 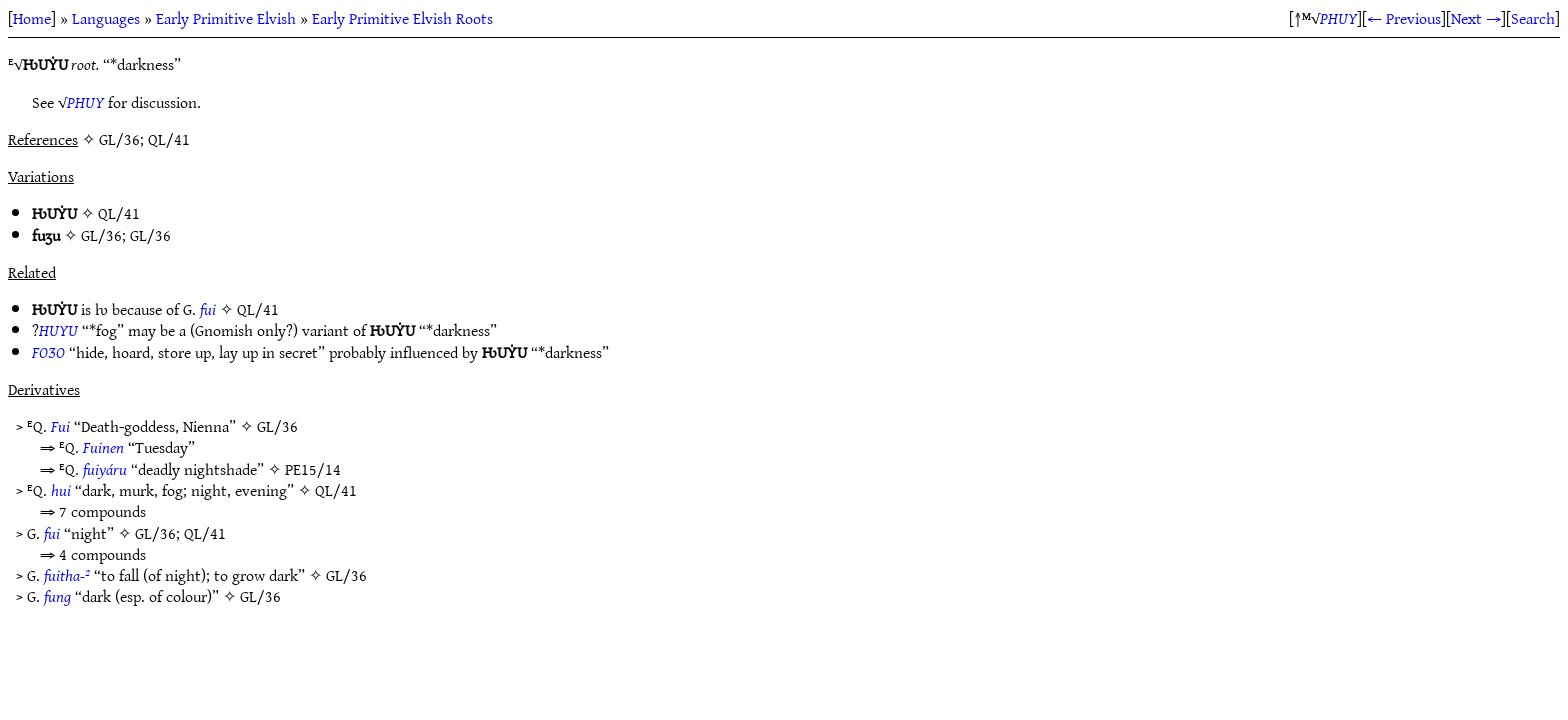 I want to click on PE15/14, so click(x=313, y=469).